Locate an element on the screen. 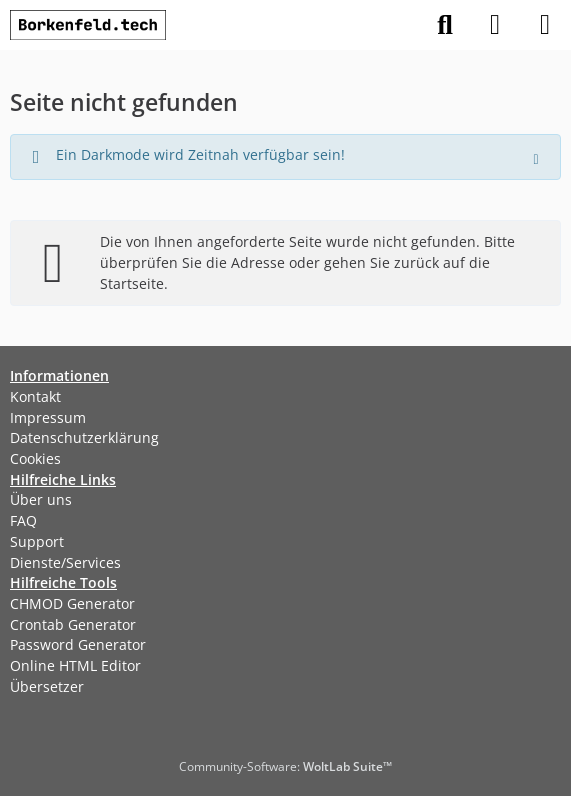 This screenshot has height=796, width=571. FAQ is located at coordinates (23, 520).